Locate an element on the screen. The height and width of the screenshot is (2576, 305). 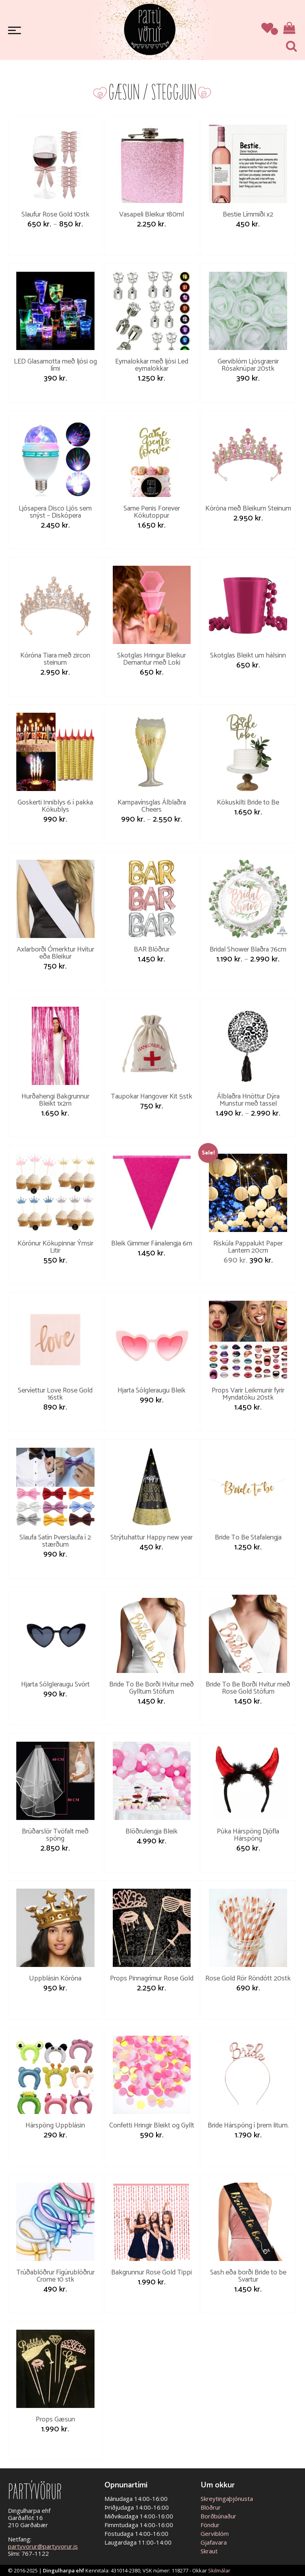
Eyrnalokkar með ljósi Led eyrnalokkar is located at coordinates (151, 365).